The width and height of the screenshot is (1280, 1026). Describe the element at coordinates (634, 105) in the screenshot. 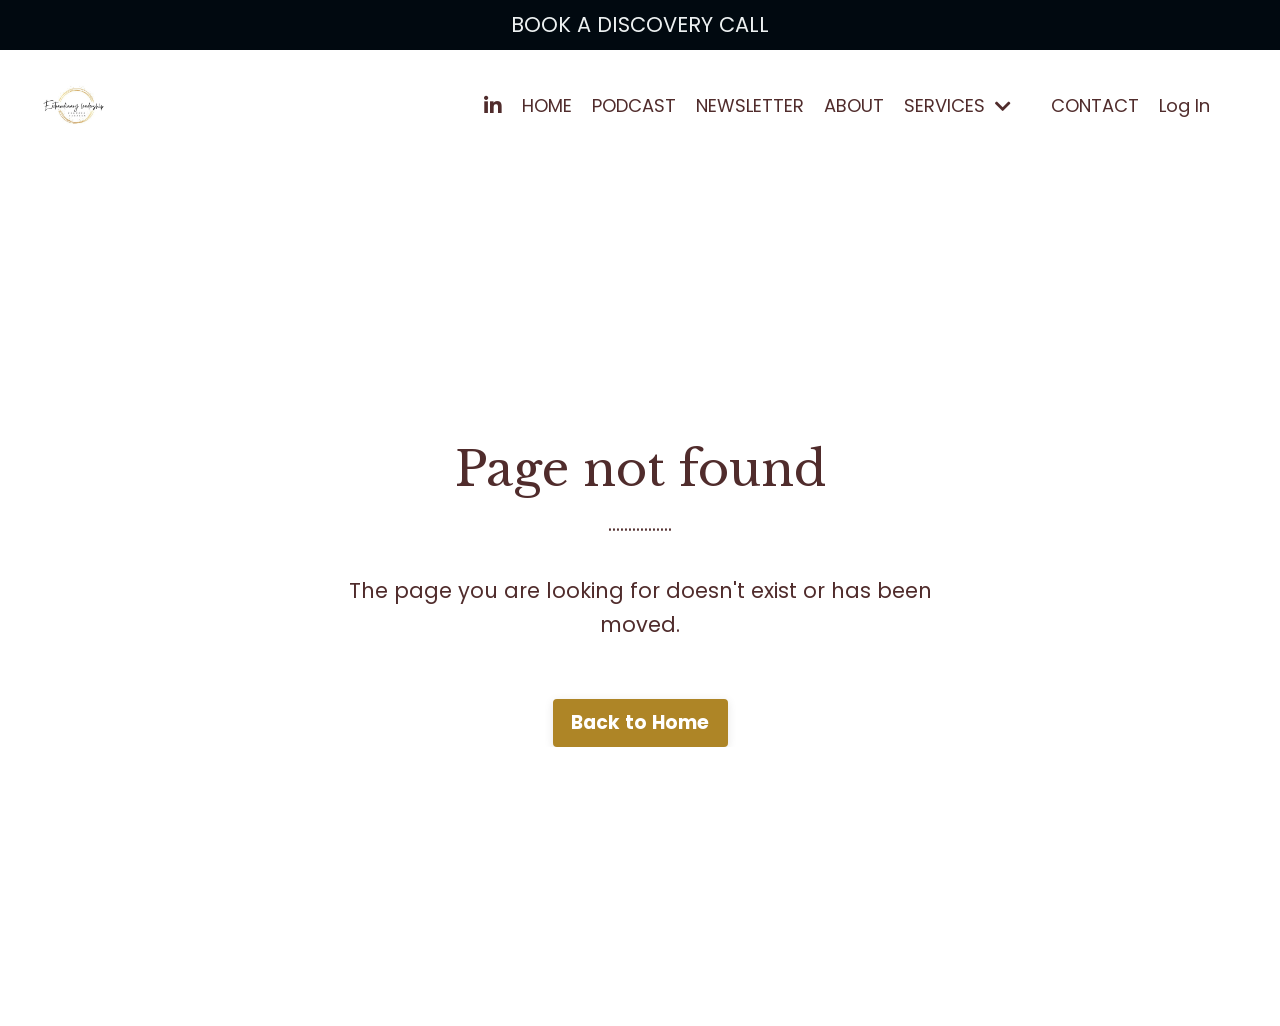

I see `PODCAST` at that location.